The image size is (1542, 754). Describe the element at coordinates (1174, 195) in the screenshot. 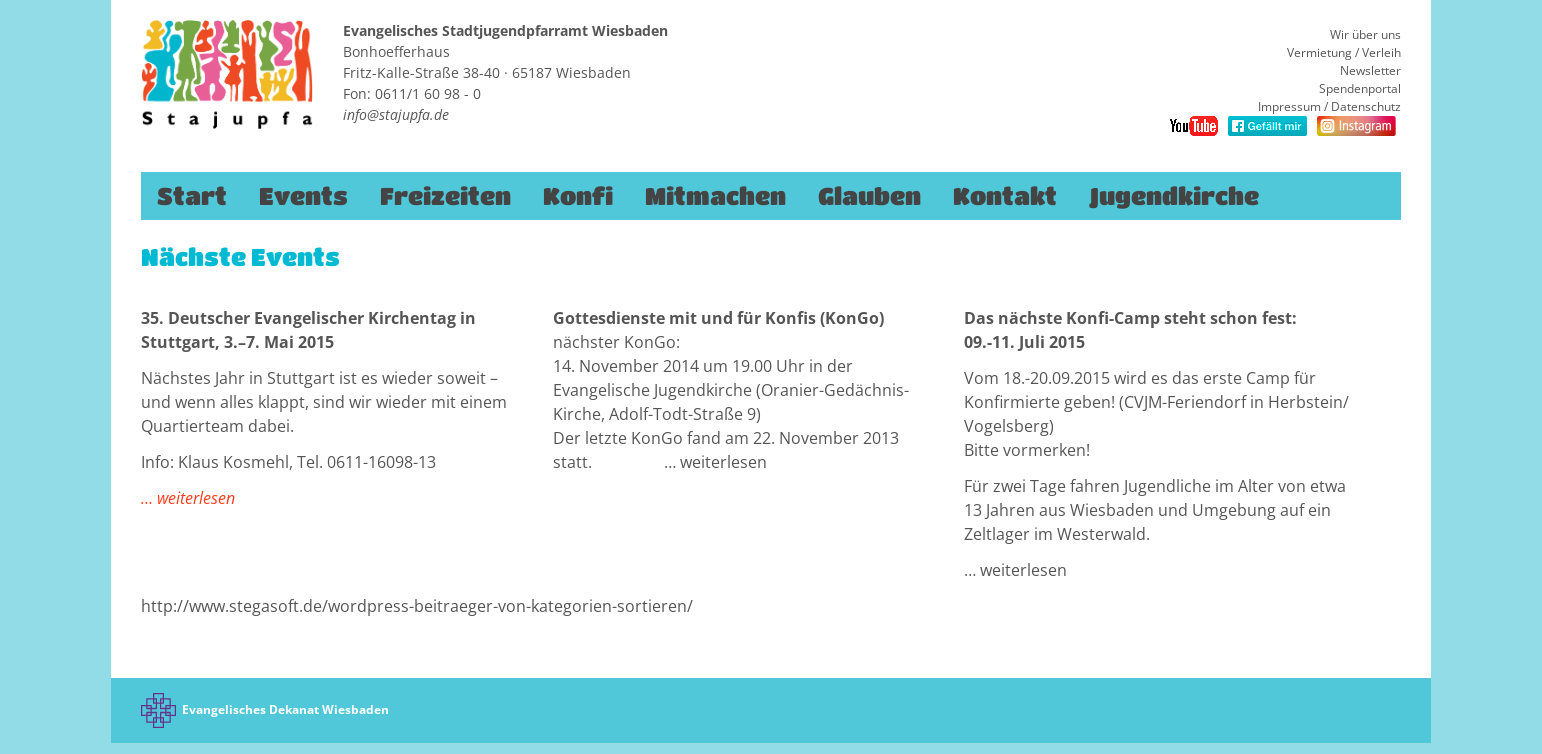

I see `Jugendkirche` at that location.